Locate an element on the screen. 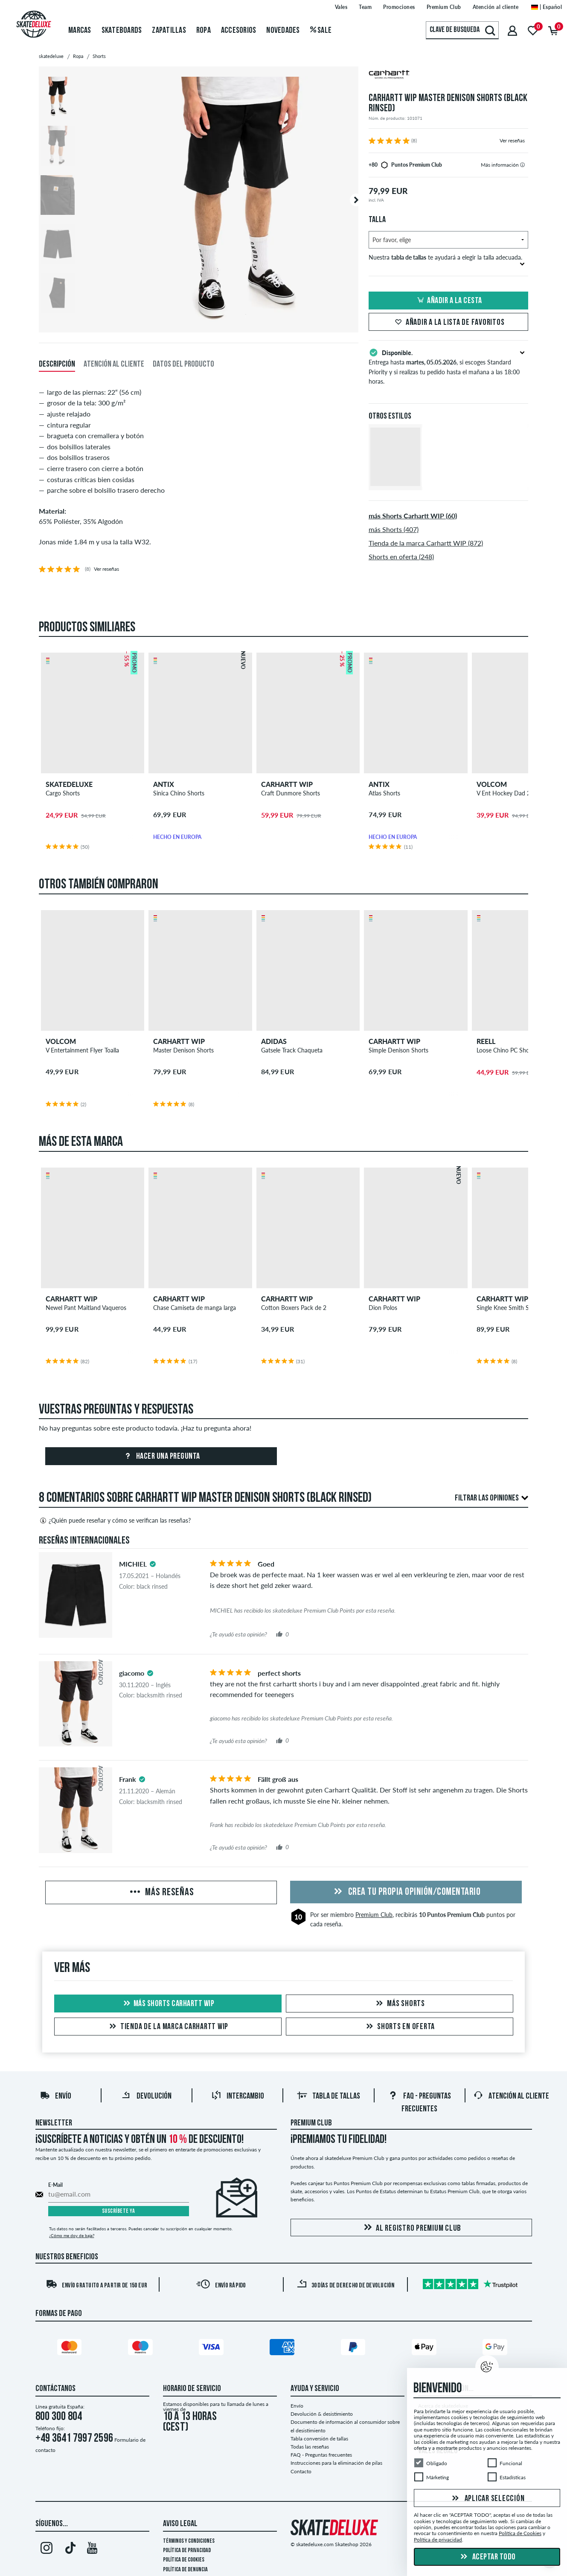 Image resolution: width=567 pixels, height=2576 pixels. Todas las reseñas is located at coordinates (310, 2446).